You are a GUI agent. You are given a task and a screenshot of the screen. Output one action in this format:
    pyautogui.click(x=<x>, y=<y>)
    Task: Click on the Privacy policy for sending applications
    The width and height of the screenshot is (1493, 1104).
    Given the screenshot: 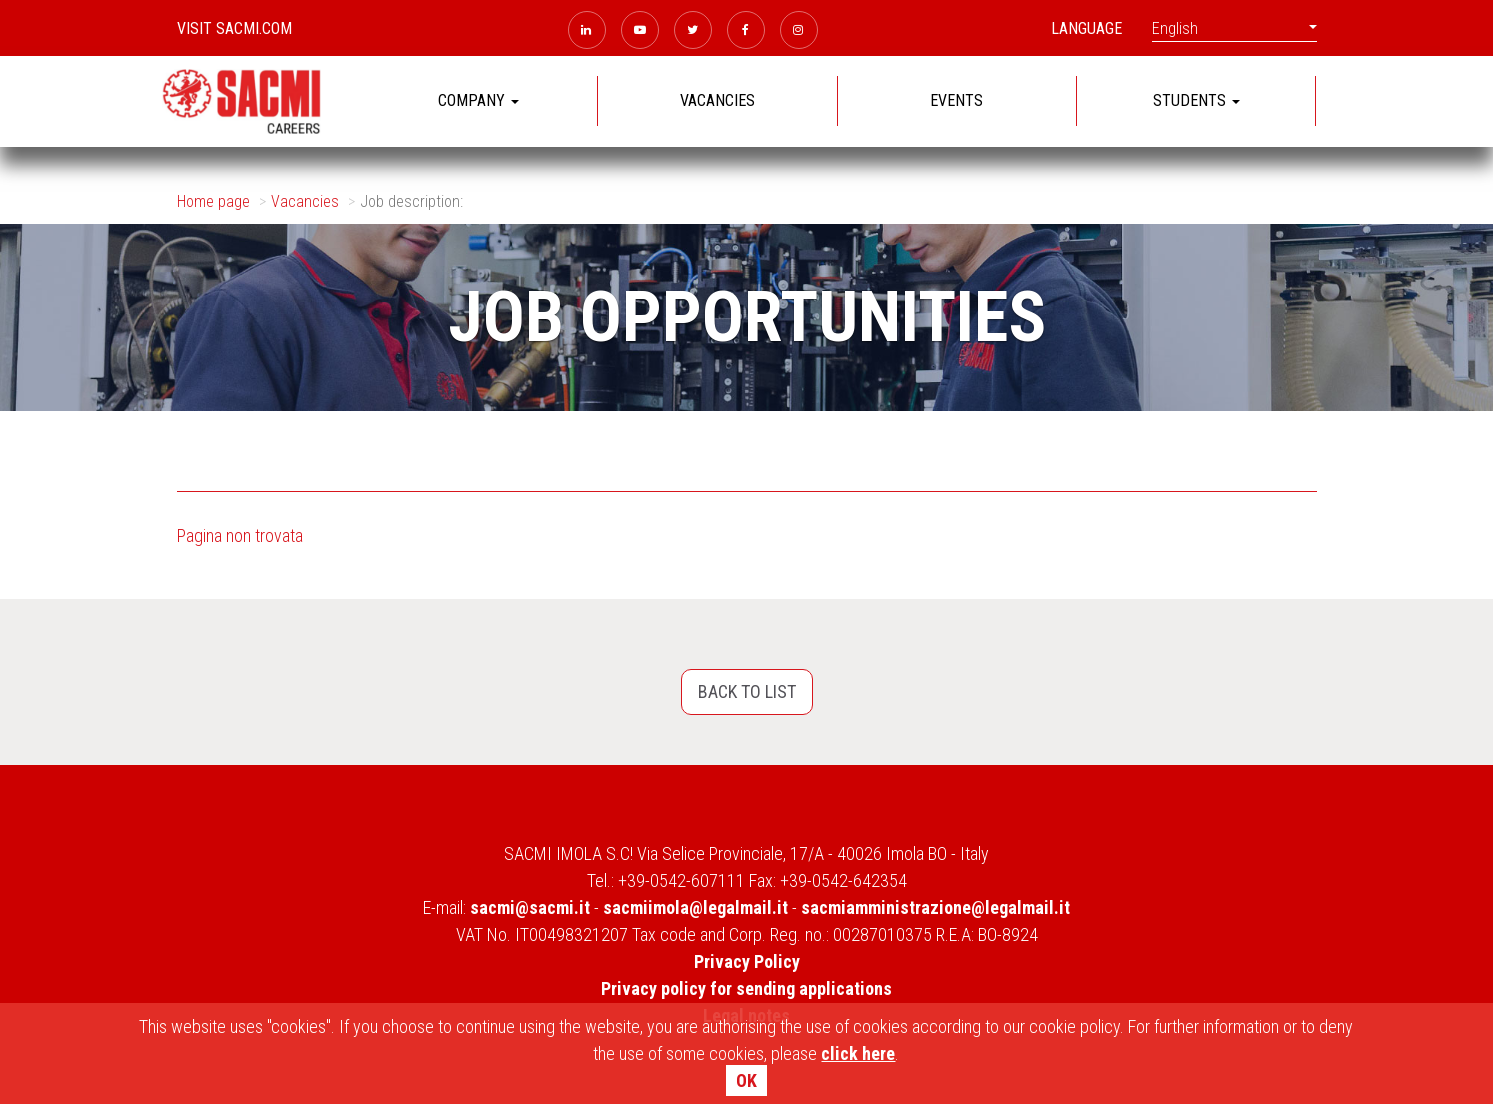 What is the action you would take?
    pyautogui.click(x=746, y=988)
    